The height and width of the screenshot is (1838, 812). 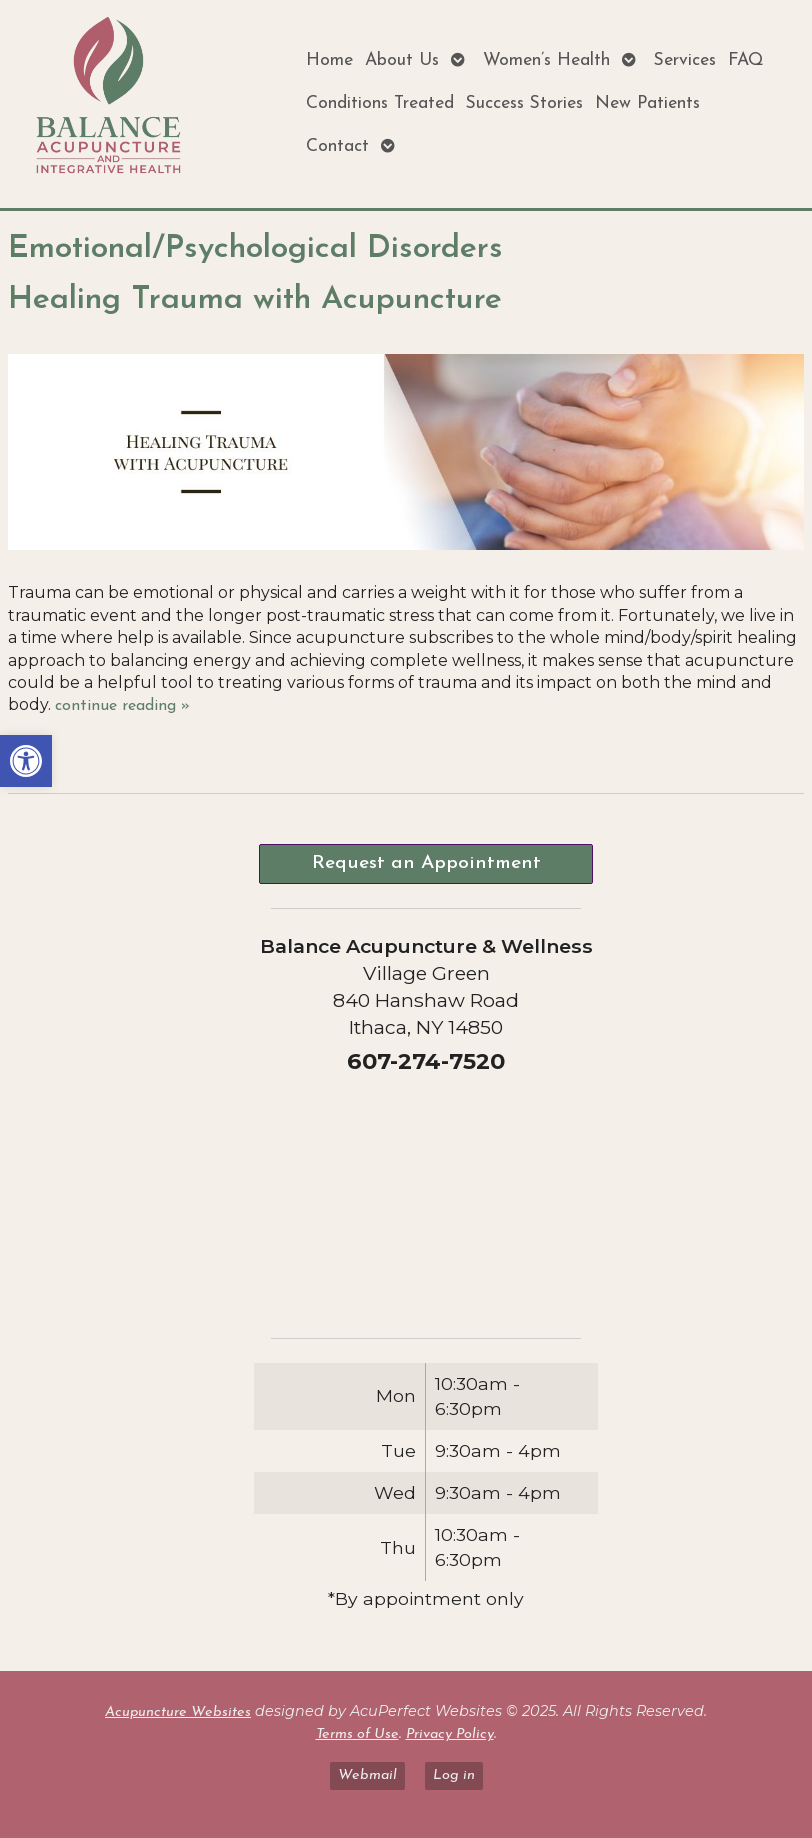 I want to click on Log in [link], so click(x=454, y=1775).